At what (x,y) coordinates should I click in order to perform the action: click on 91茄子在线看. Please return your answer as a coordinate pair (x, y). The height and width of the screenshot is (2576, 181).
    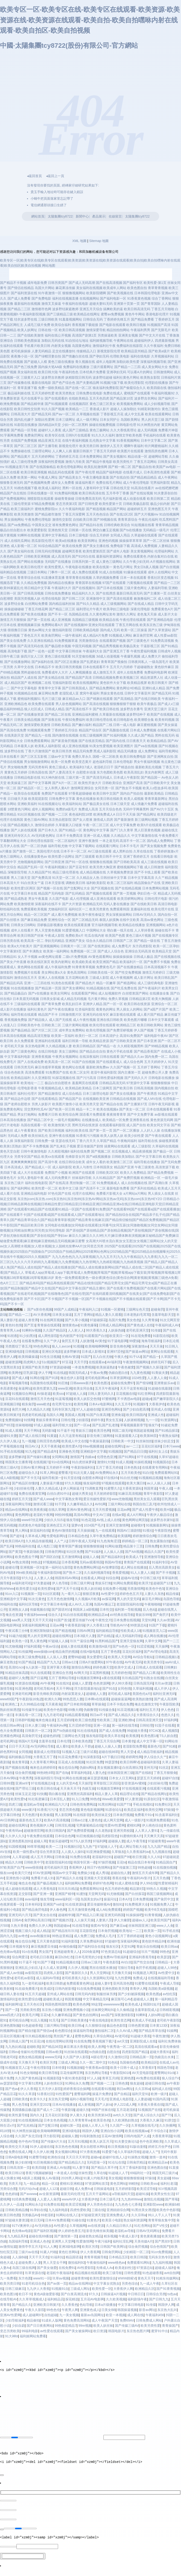
    Looking at the image, I should click on (165, 1725).